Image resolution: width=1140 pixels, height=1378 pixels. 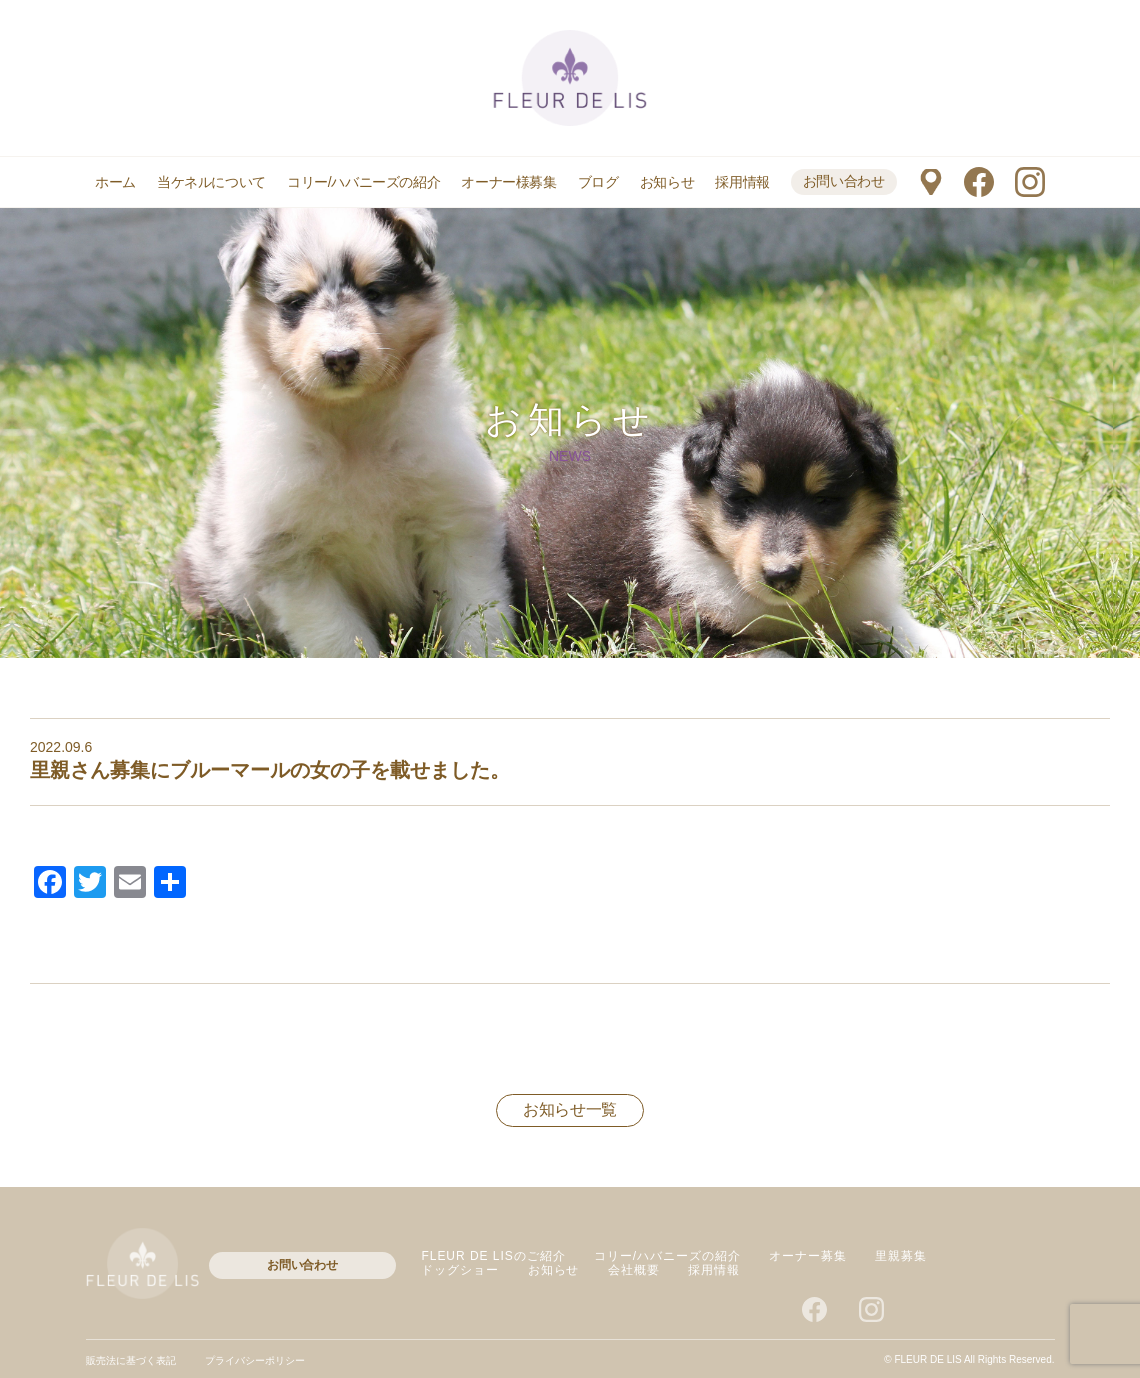 I want to click on マップ, so click(x=930, y=182).